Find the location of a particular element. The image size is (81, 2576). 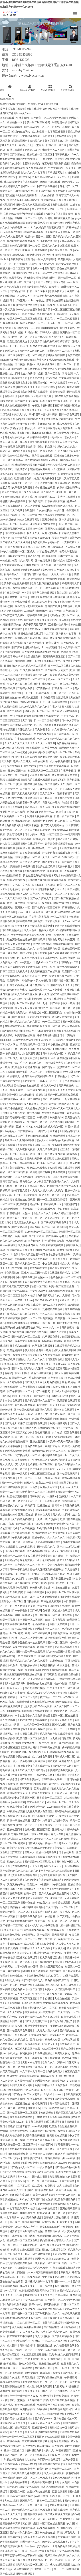

玩偶姐姐在线观看免费 is located at coordinates (58, 218).